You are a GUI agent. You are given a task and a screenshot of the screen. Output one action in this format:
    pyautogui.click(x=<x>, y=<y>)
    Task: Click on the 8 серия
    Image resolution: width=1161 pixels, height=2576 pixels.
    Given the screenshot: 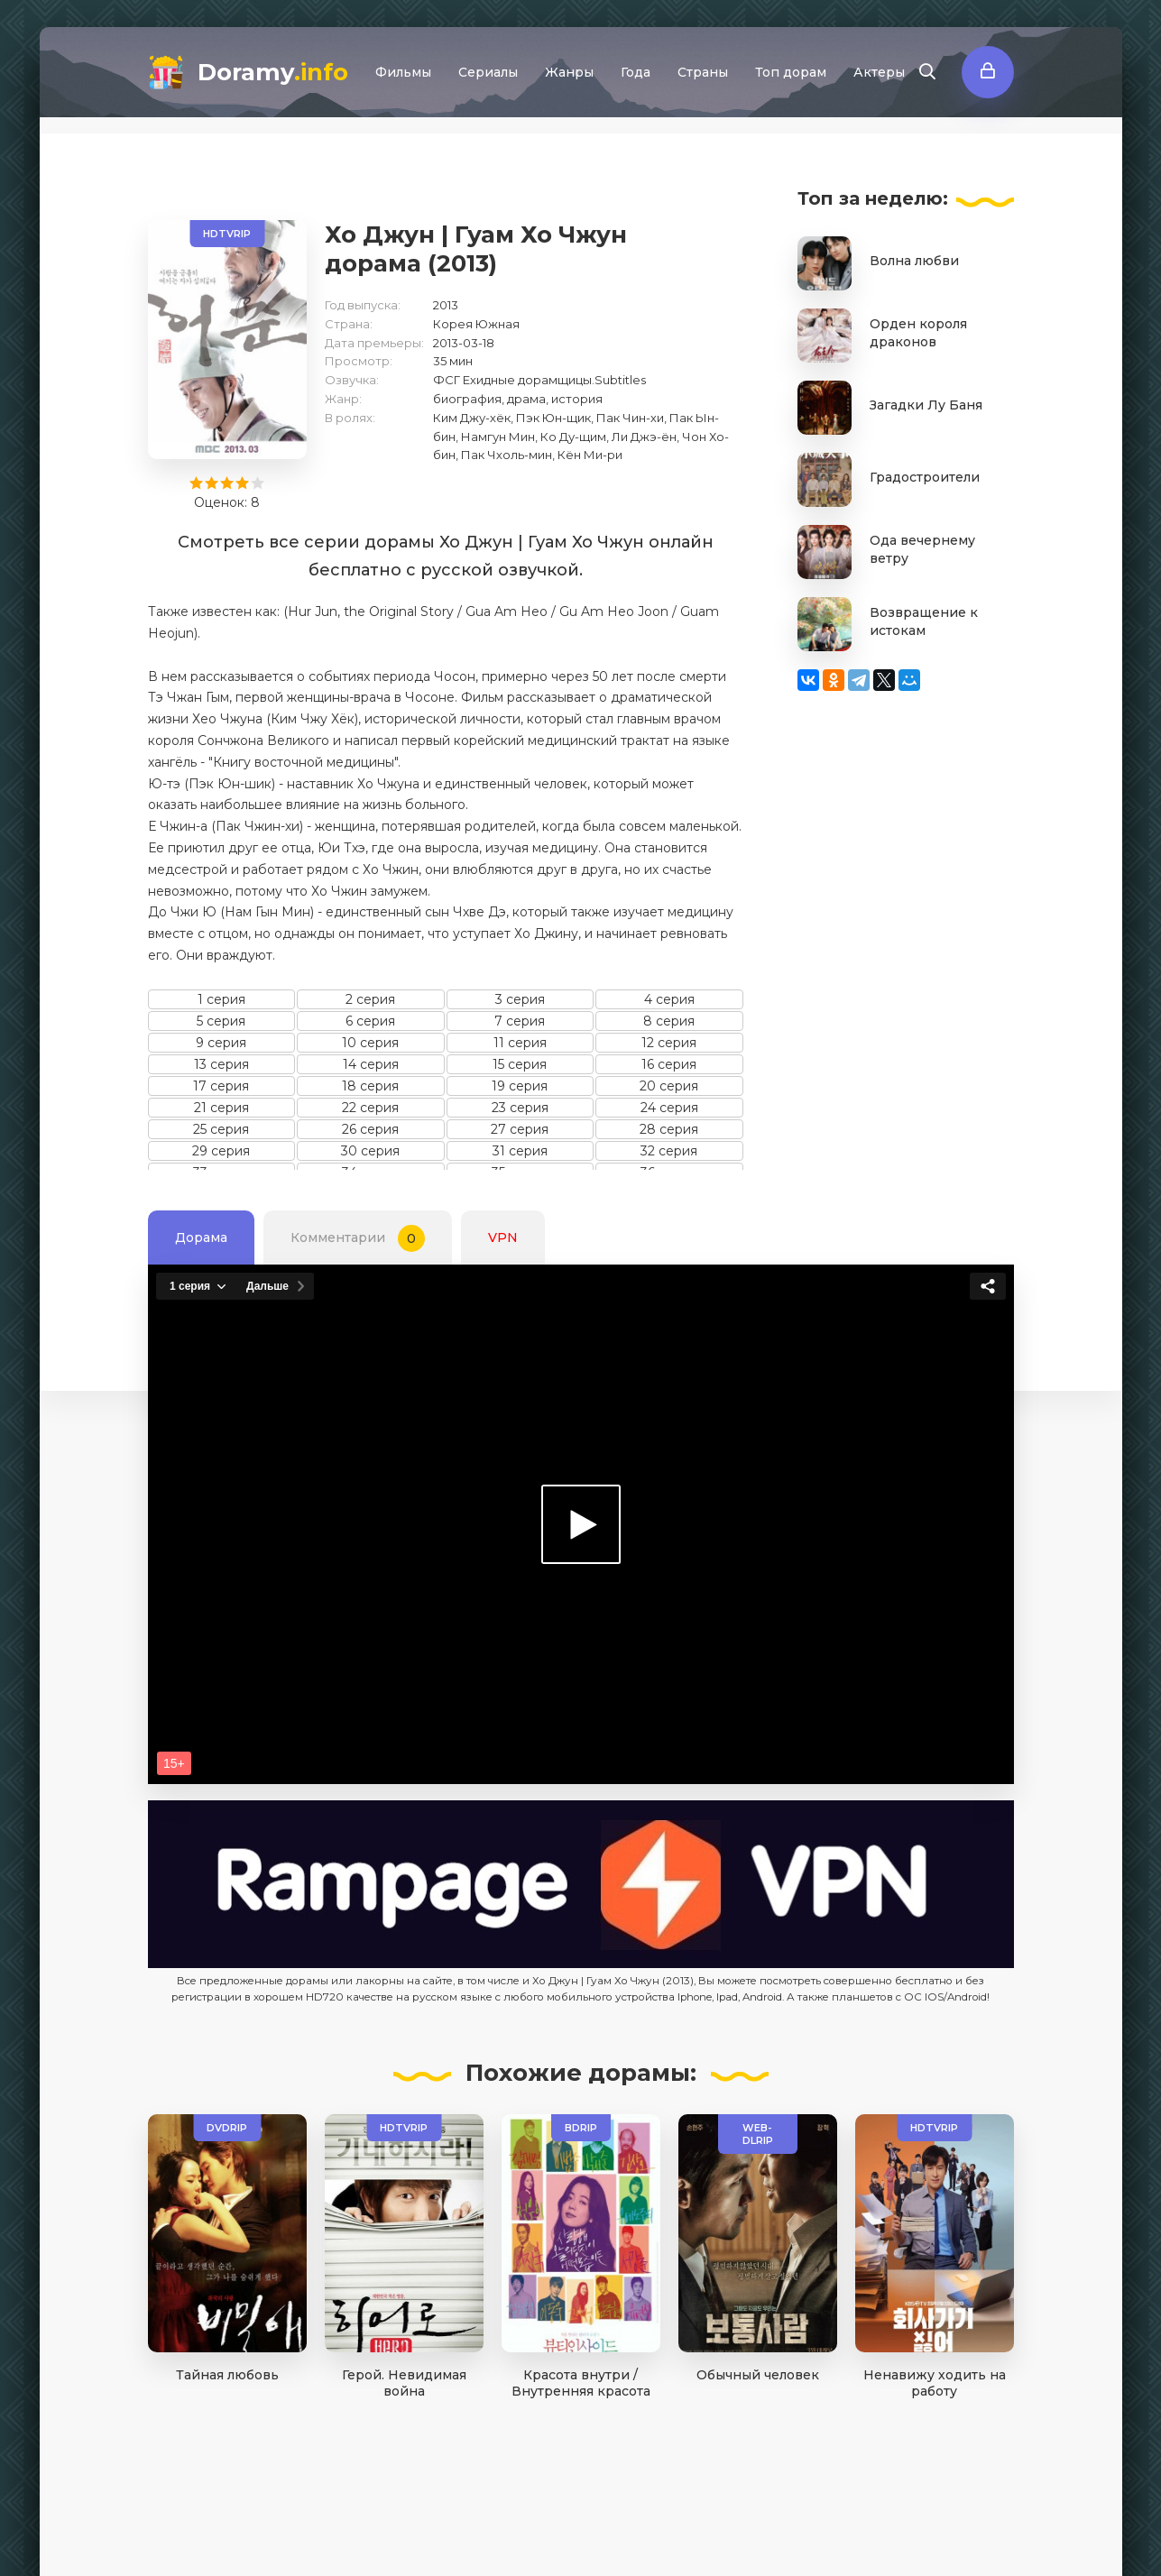 What is the action you would take?
    pyautogui.click(x=669, y=1021)
    